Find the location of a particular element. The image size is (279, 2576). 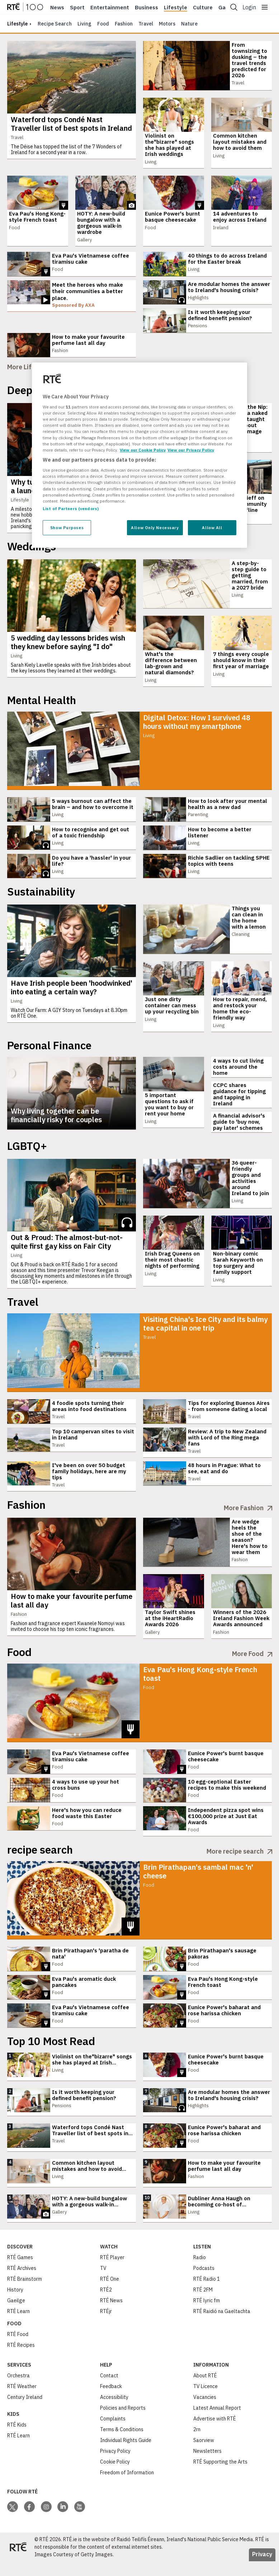

Terms & Conditions is located at coordinates (121, 2444).